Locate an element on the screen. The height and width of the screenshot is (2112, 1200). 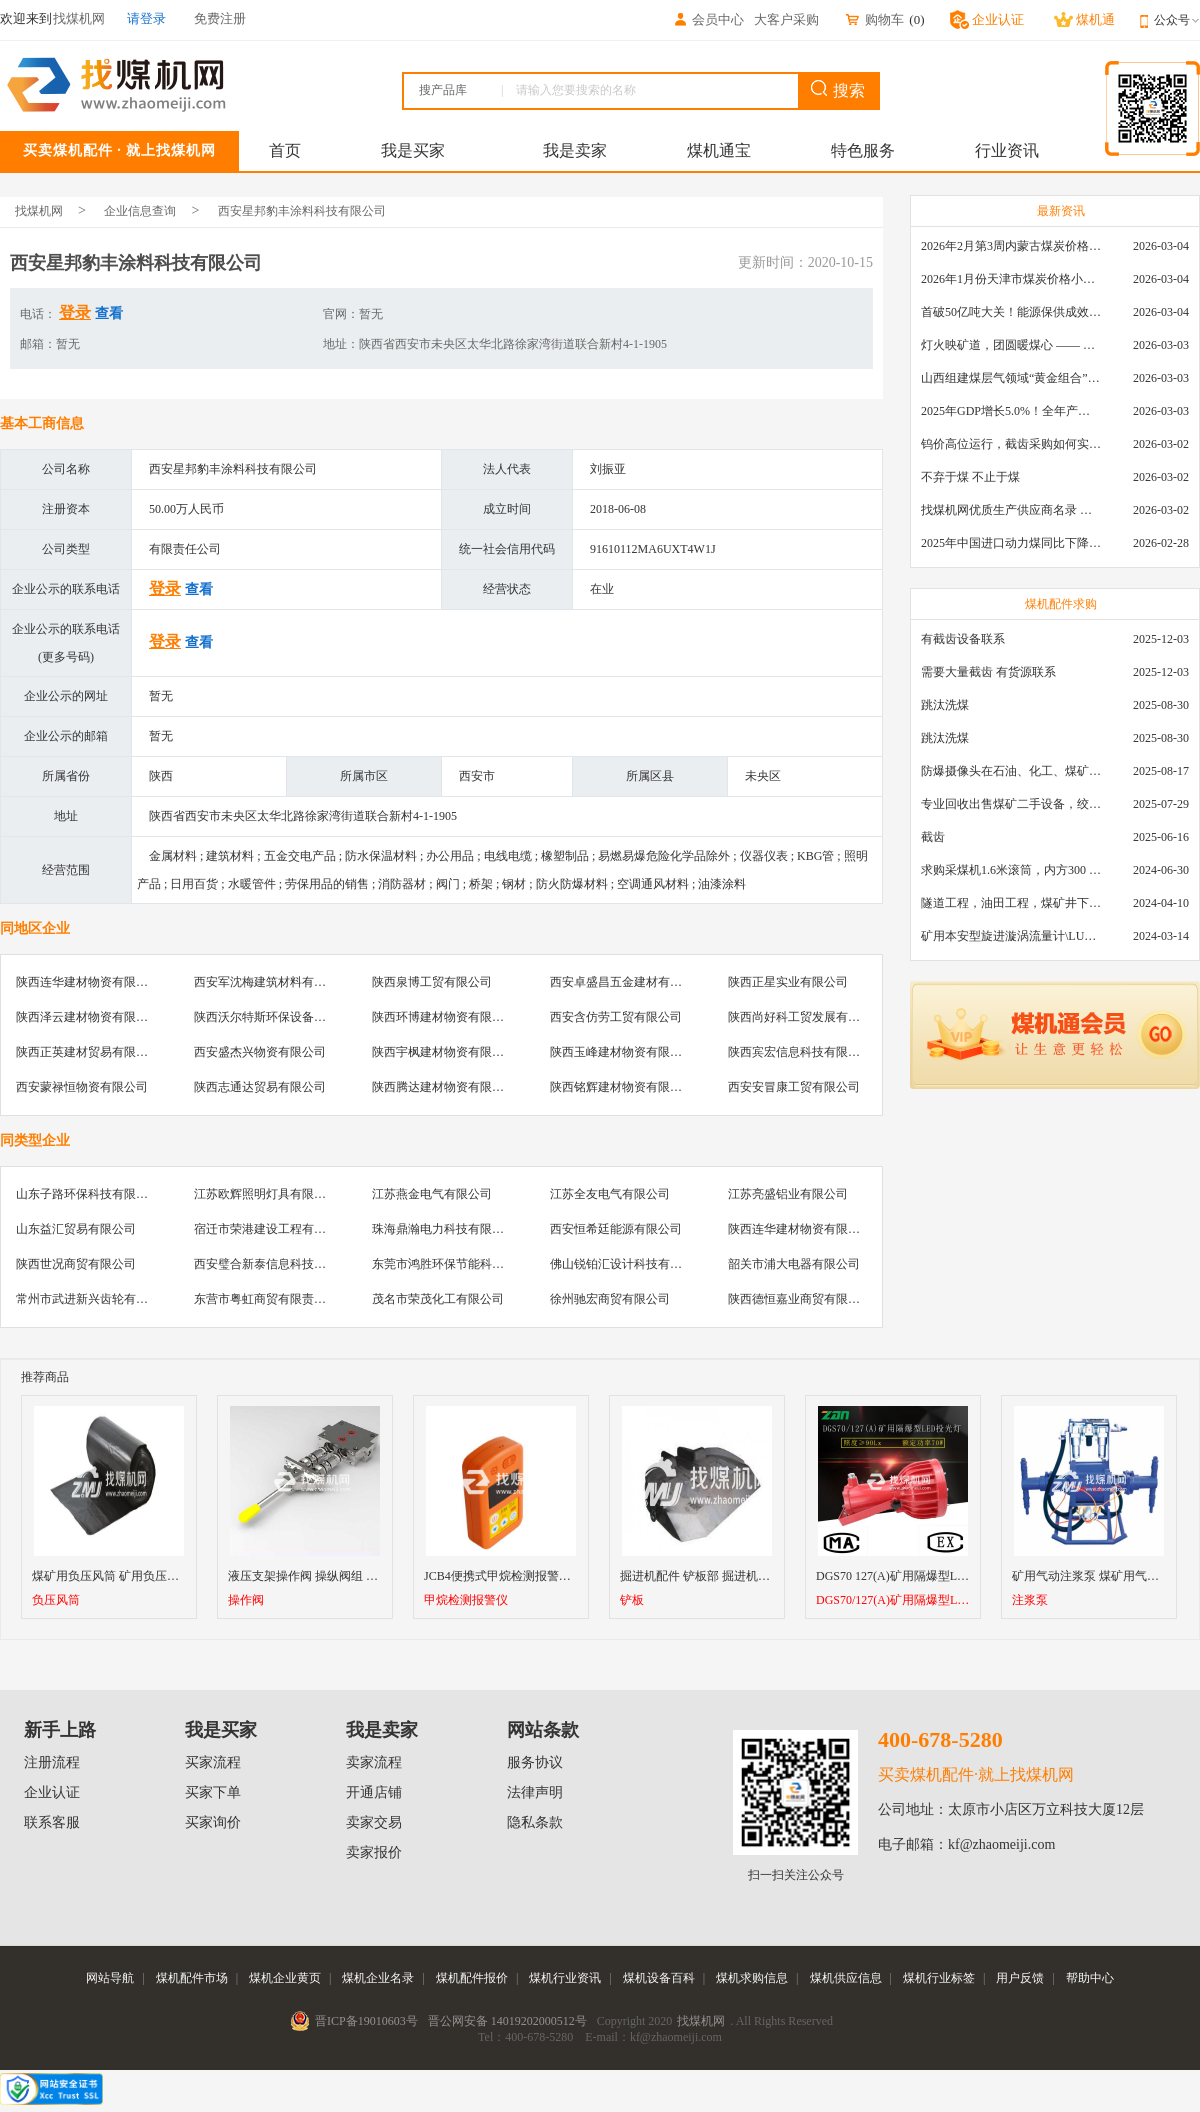
联系客服 is located at coordinates (52, 1822).